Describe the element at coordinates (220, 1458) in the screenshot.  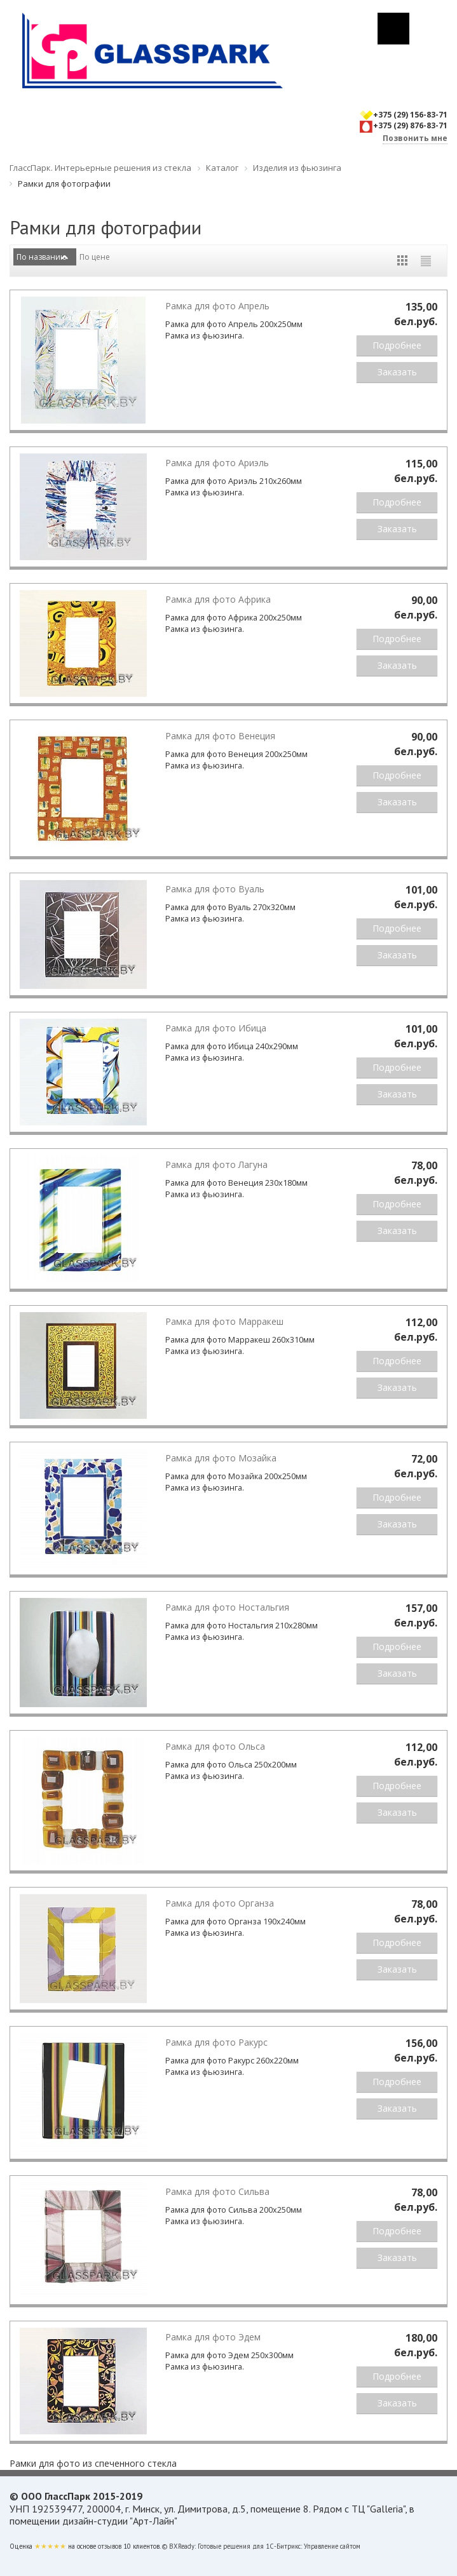
I see `Рамка для фото Мозайка` at that location.